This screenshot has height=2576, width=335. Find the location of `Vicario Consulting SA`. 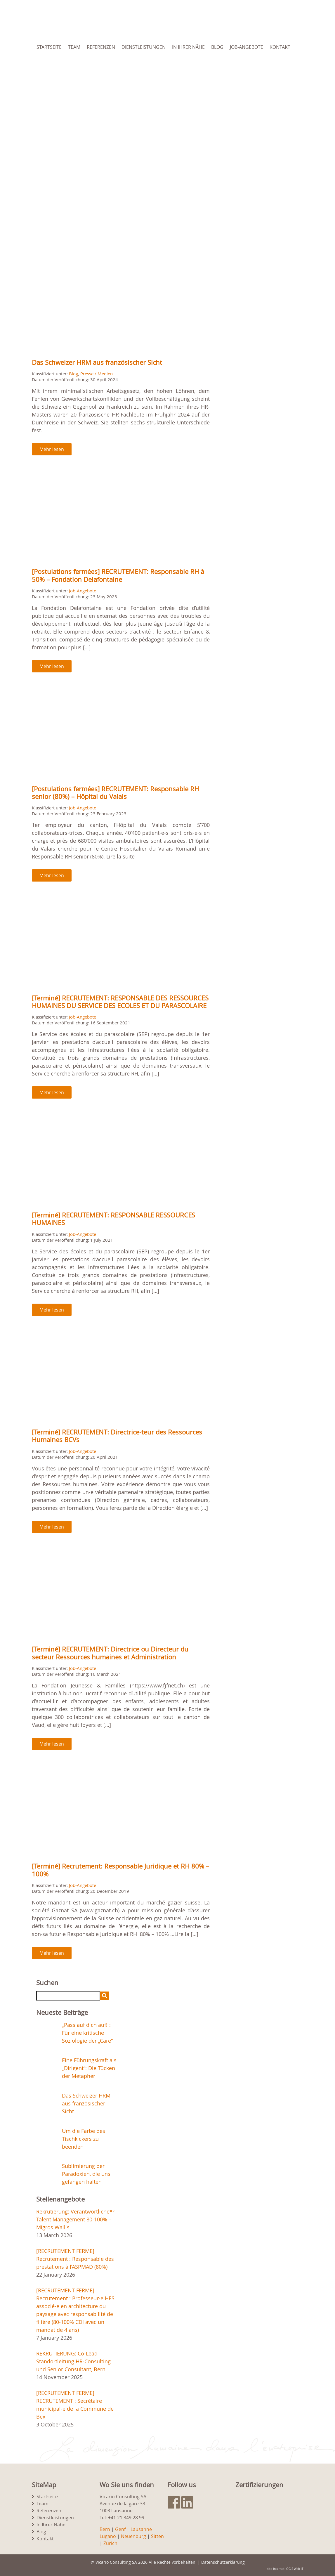

Vicario Consulting SA is located at coordinates (116, 2562).